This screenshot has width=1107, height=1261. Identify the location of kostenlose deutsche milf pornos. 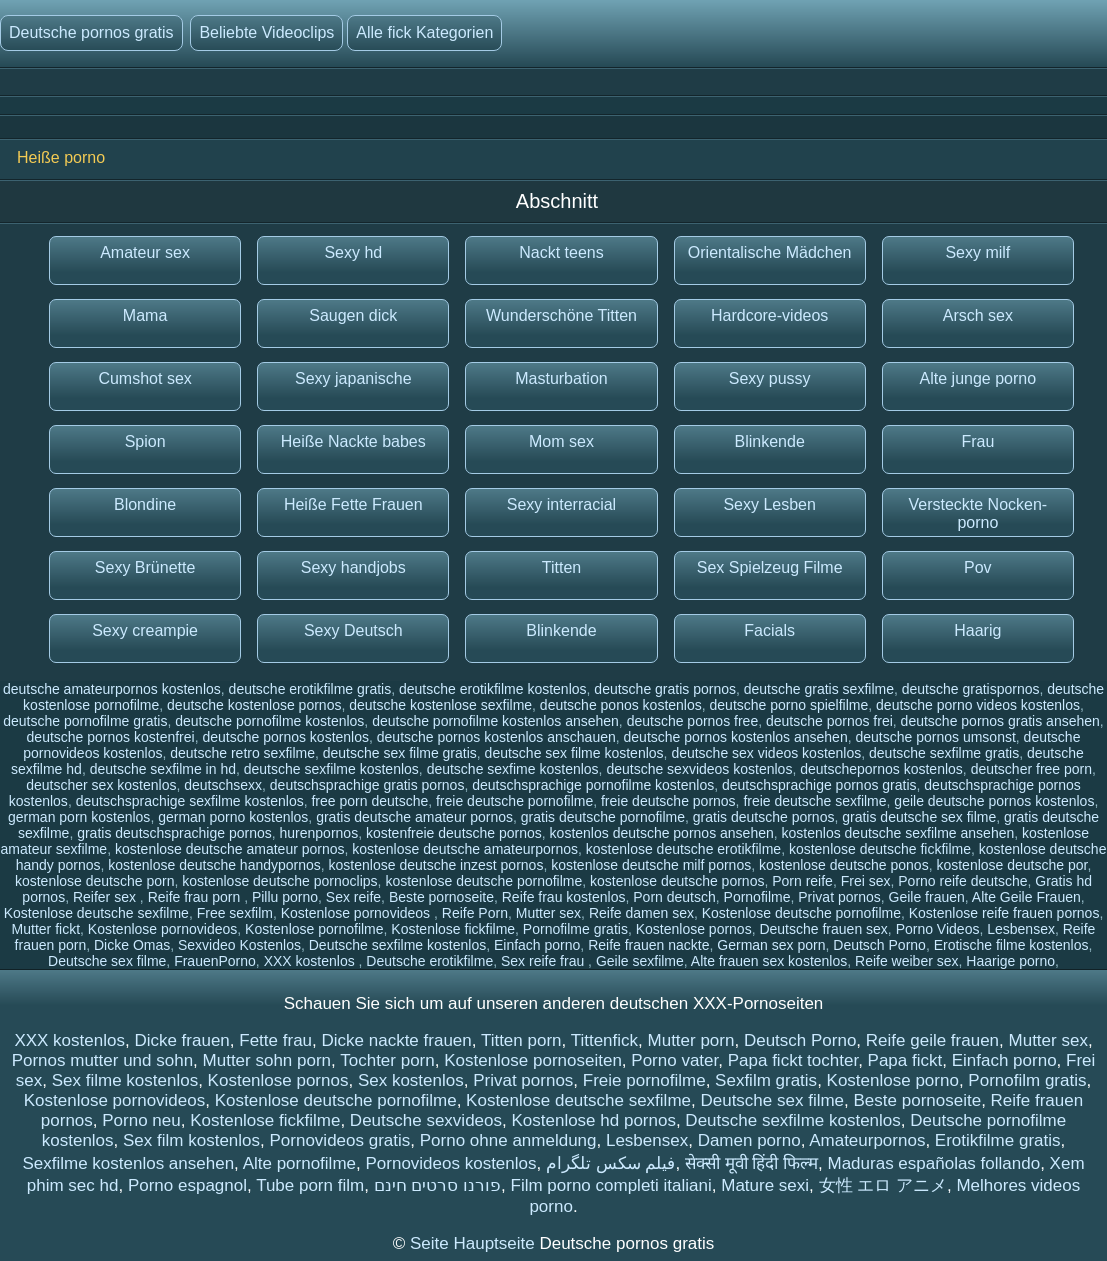
(651, 865).